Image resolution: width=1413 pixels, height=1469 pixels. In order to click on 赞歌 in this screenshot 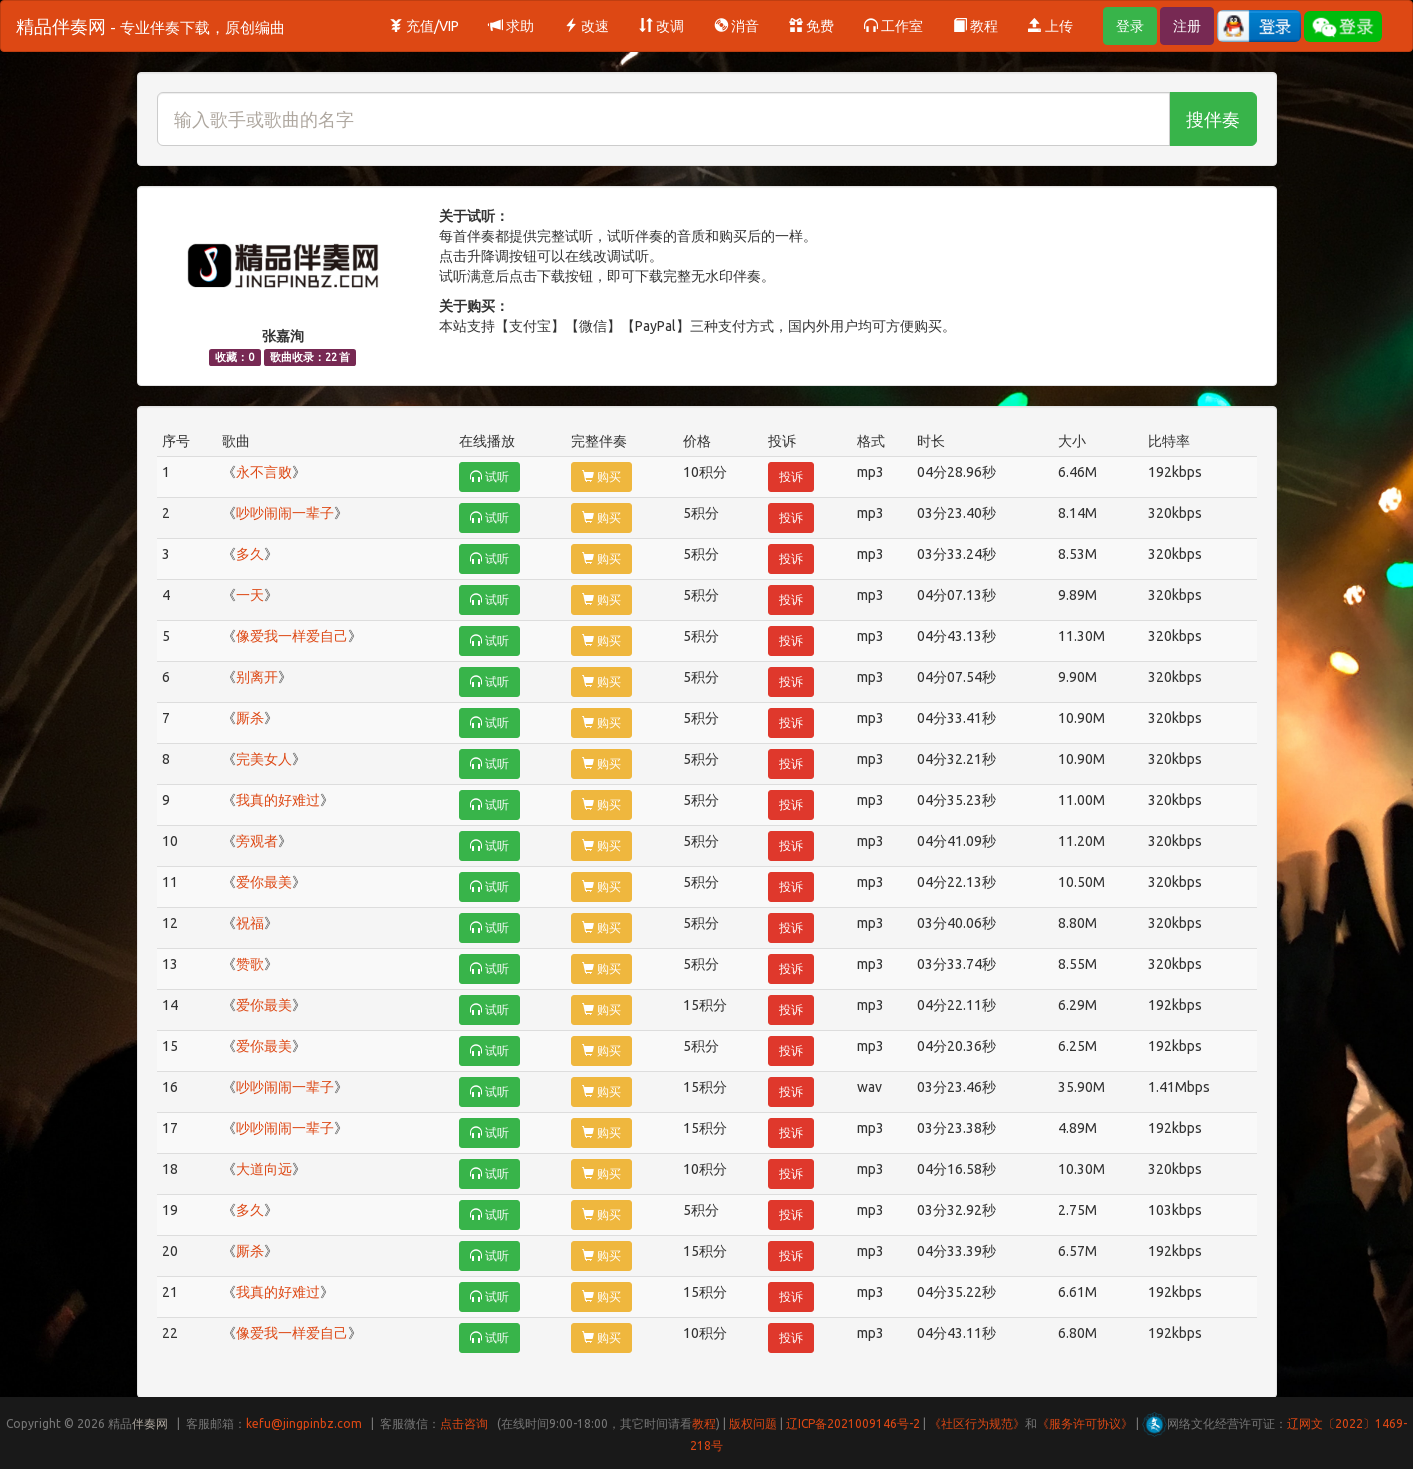, I will do `click(250, 964)`.